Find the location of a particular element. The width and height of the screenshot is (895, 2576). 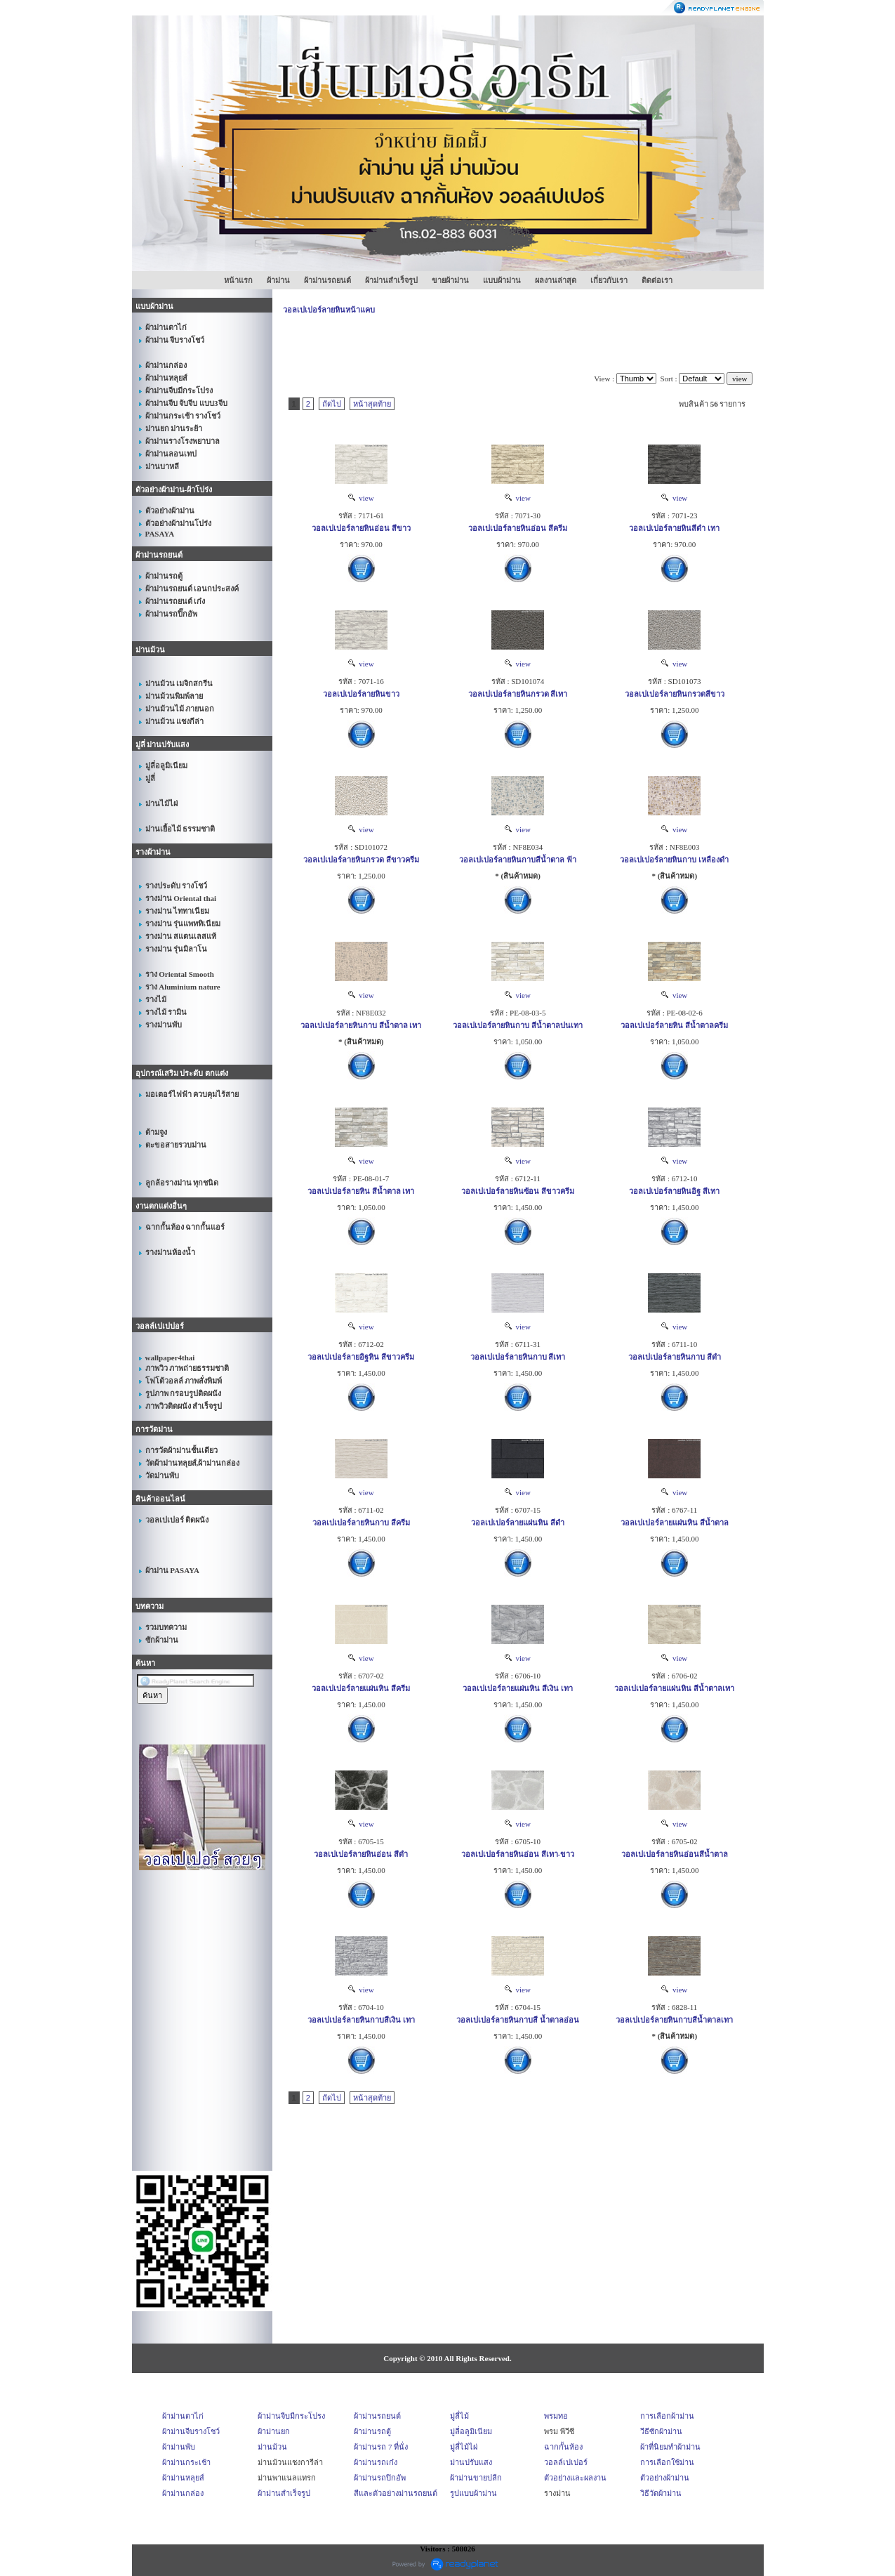

แบบผ้าม่าน is located at coordinates (502, 280).